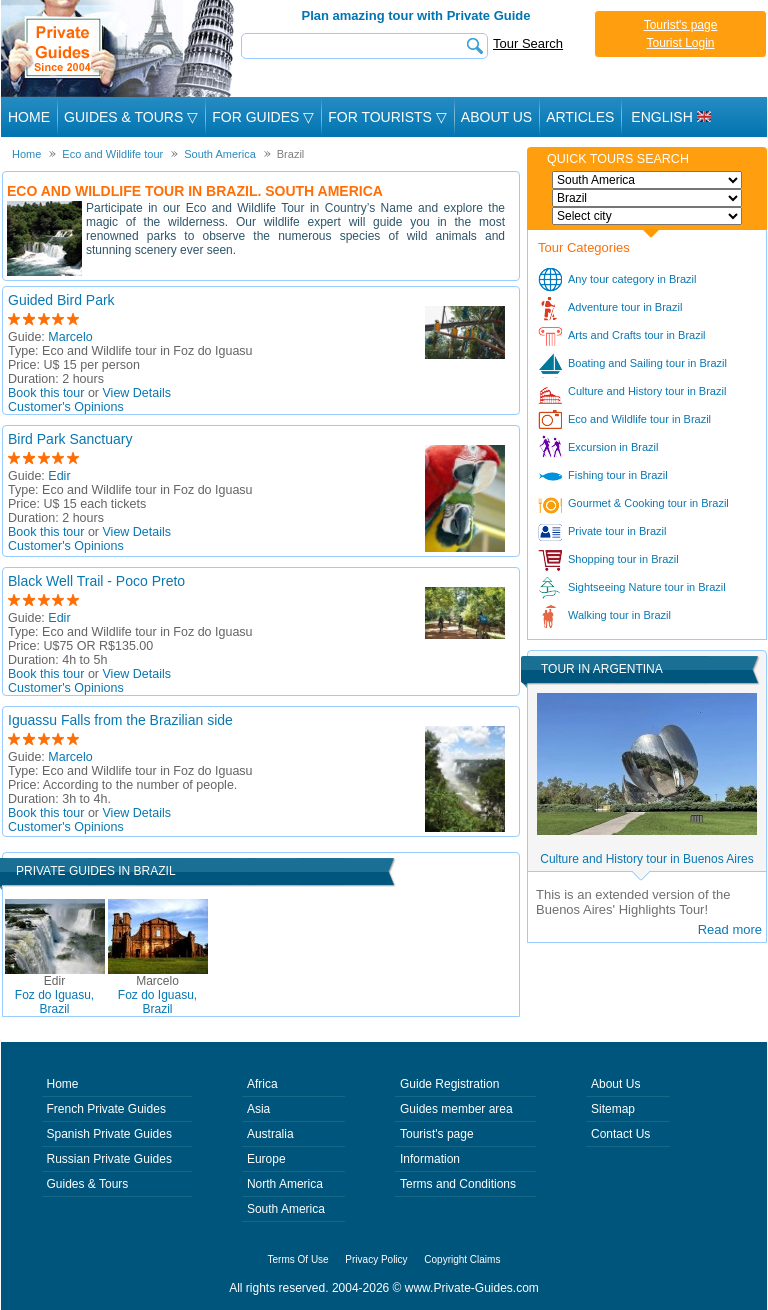  What do you see at coordinates (496, 117) in the screenshot?
I see `About Us` at bounding box center [496, 117].